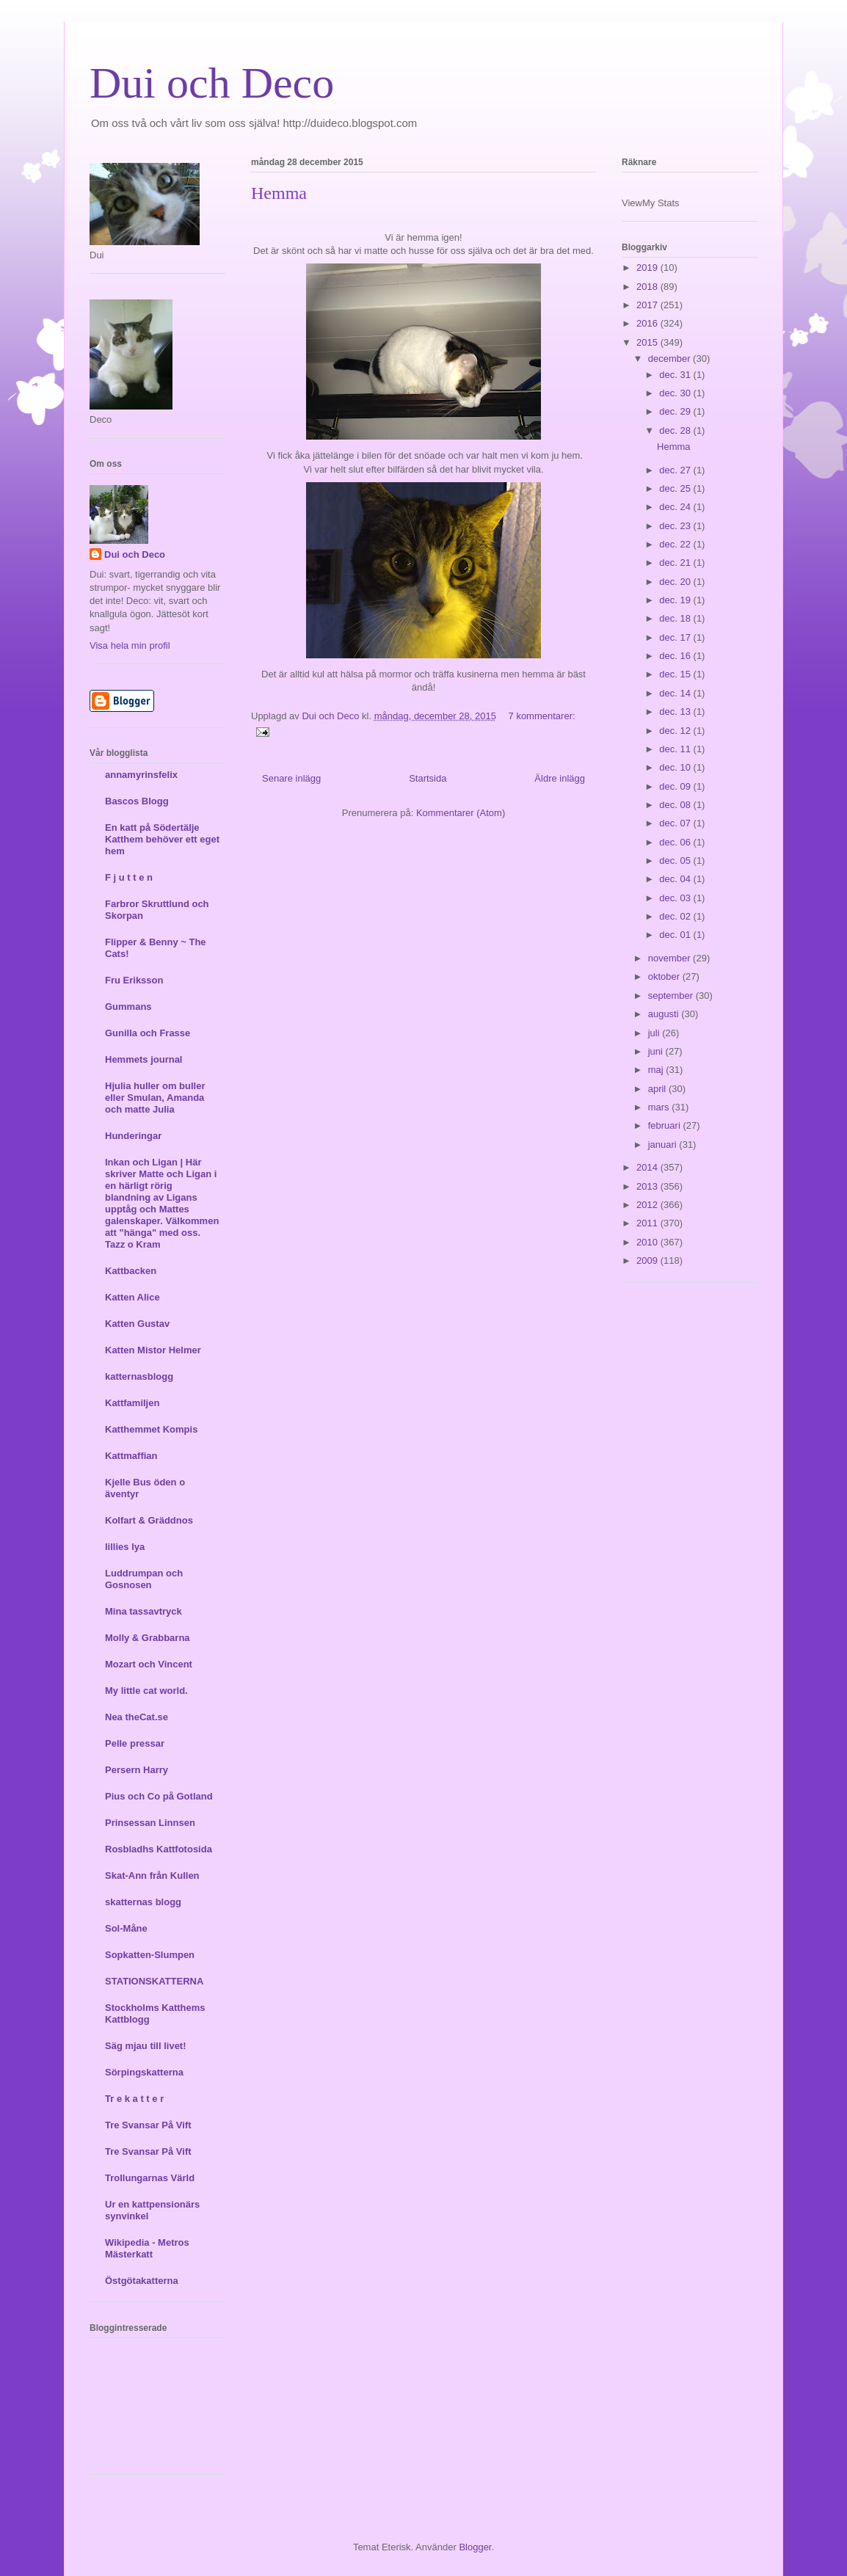 The height and width of the screenshot is (2576, 847). I want to click on 2017, so click(648, 304).